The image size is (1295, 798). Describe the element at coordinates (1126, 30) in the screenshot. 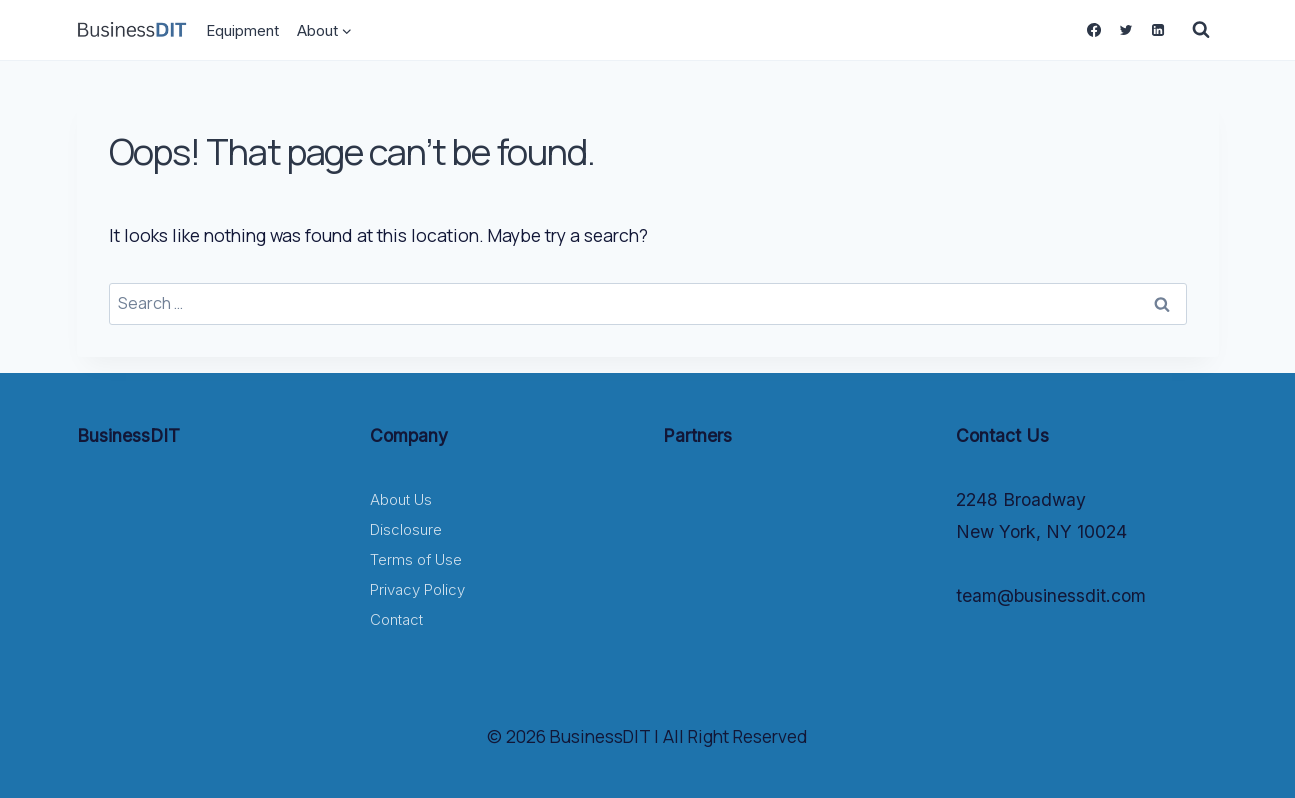

I see `[Twitter]` at that location.